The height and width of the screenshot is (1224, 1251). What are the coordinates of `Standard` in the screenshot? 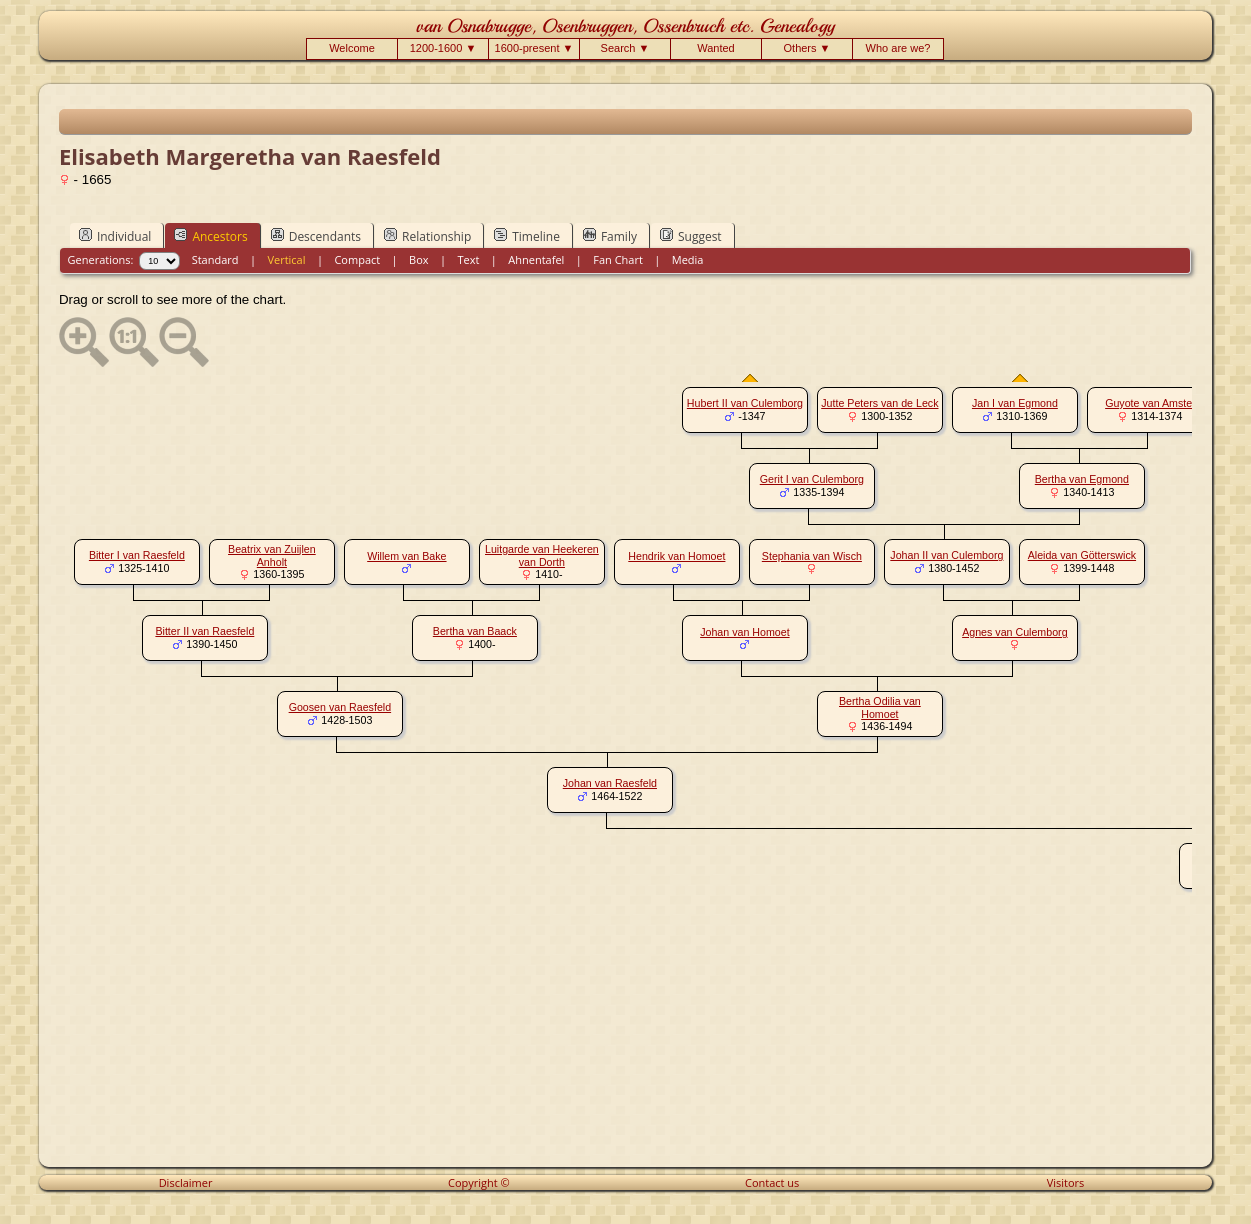 It's located at (215, 259).